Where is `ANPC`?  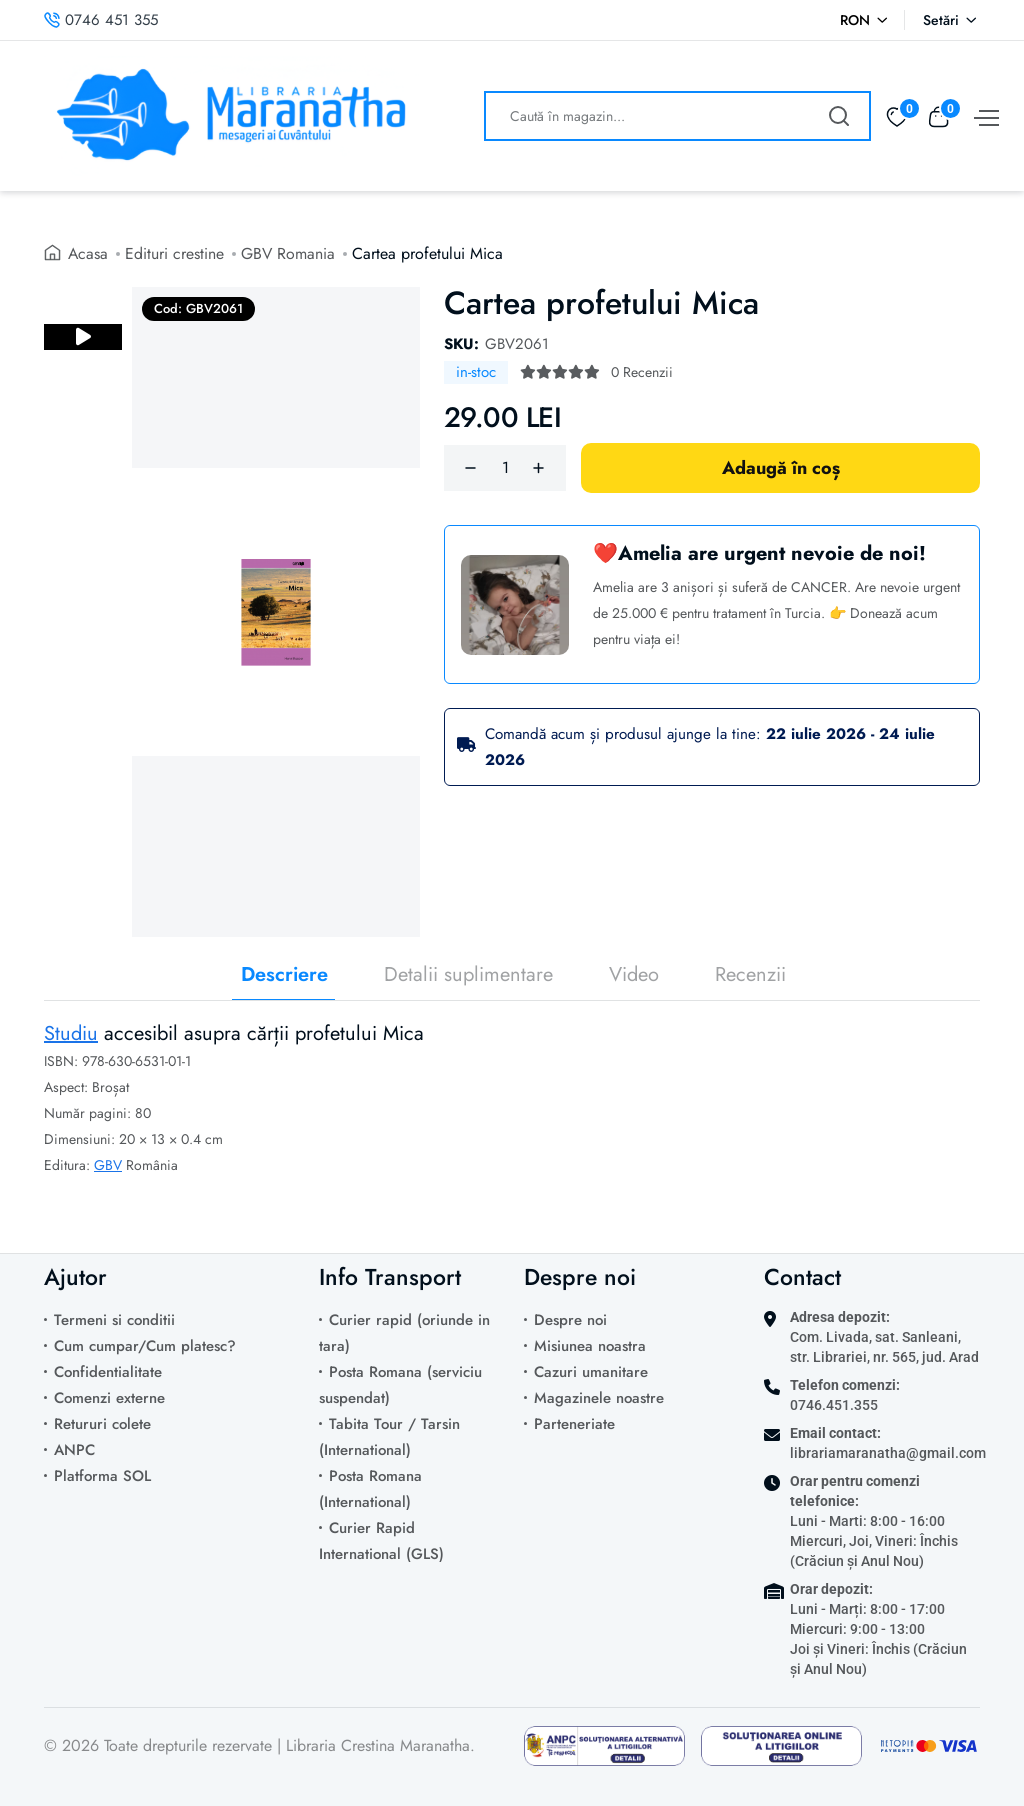 ANPC is located at coordinates (74, 1450).